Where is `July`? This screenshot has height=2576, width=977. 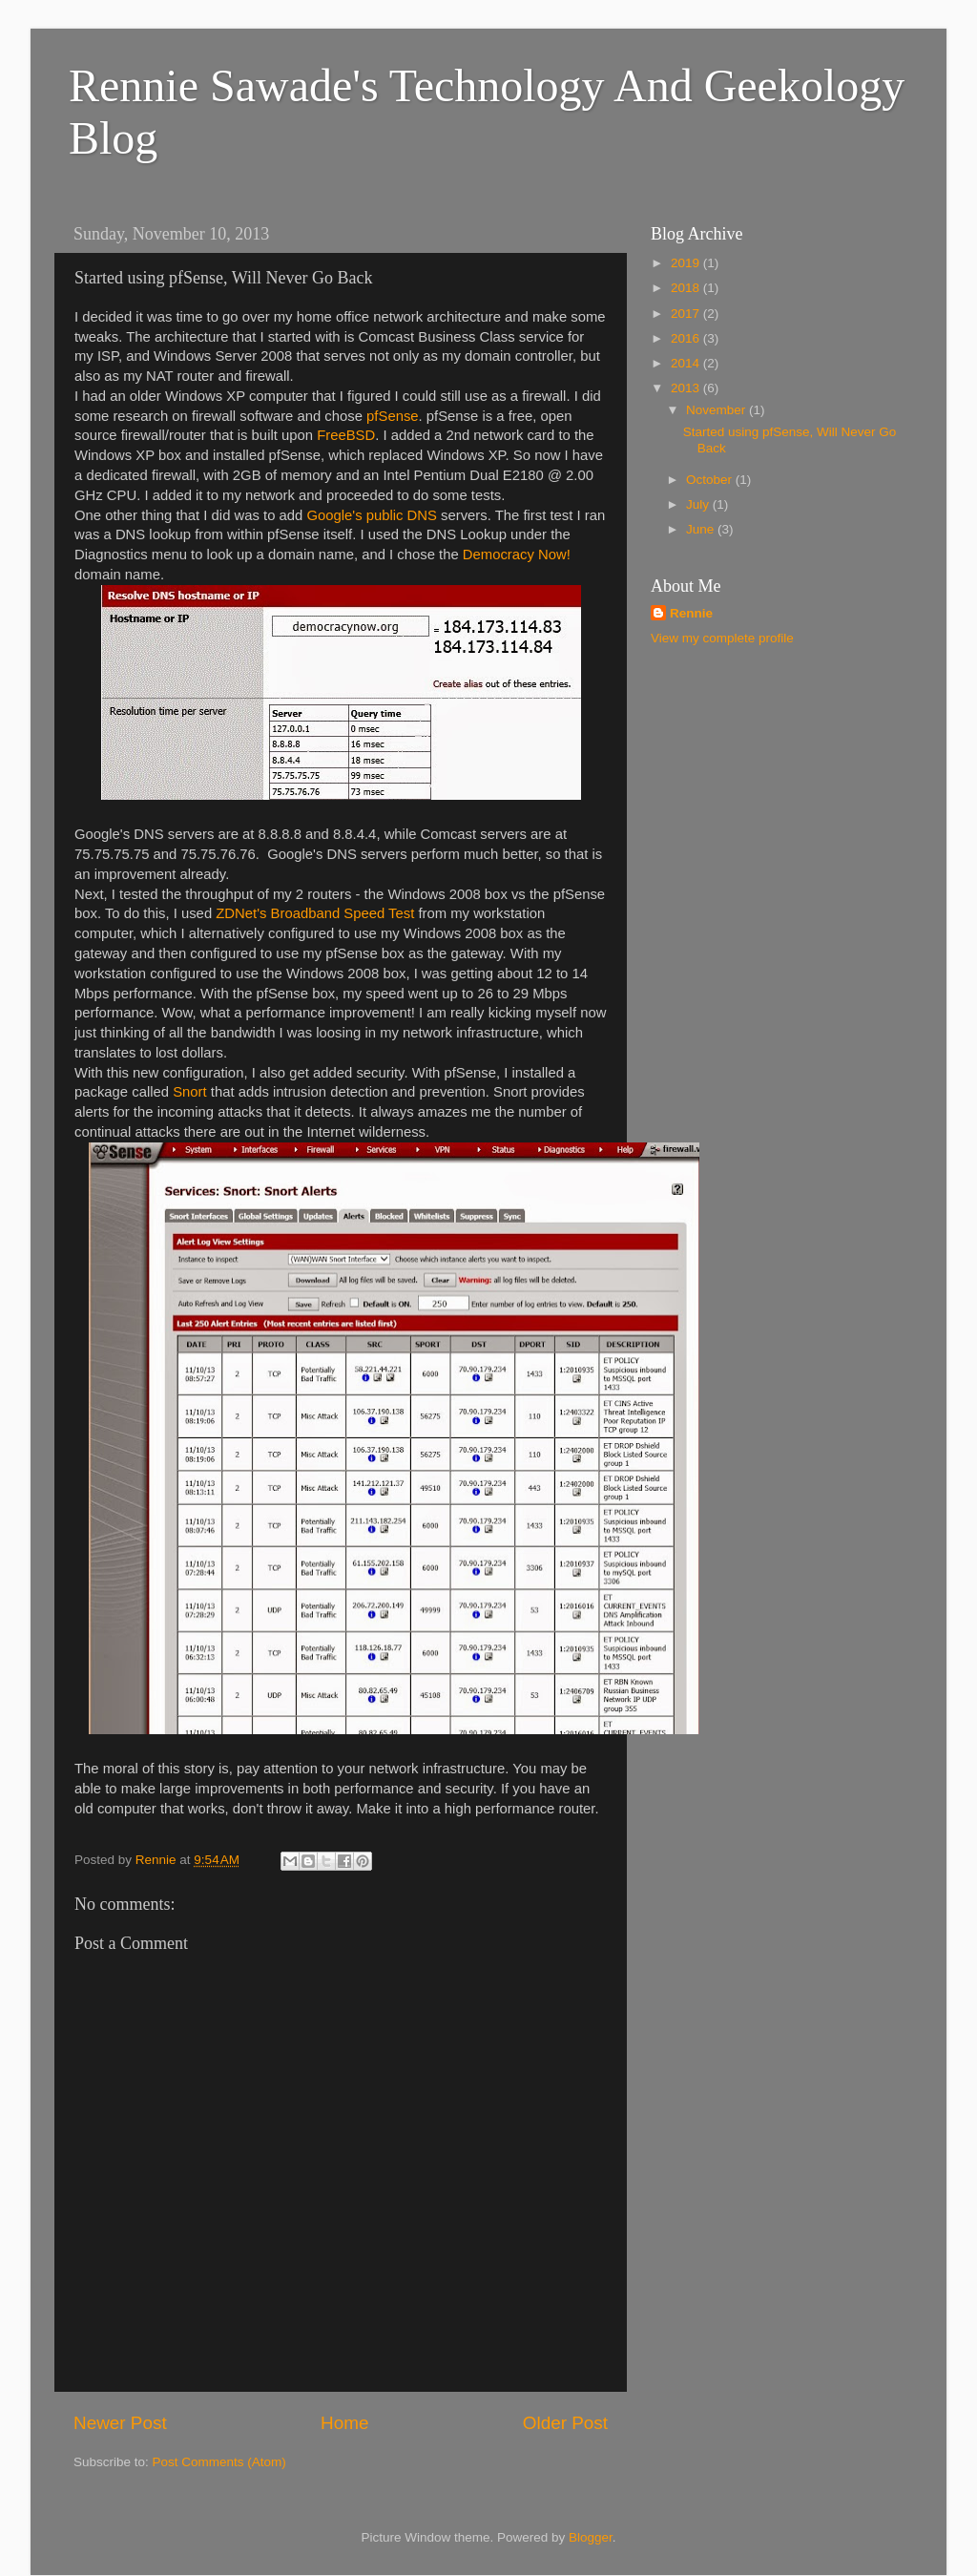 July is located at coordinates (699, 504).